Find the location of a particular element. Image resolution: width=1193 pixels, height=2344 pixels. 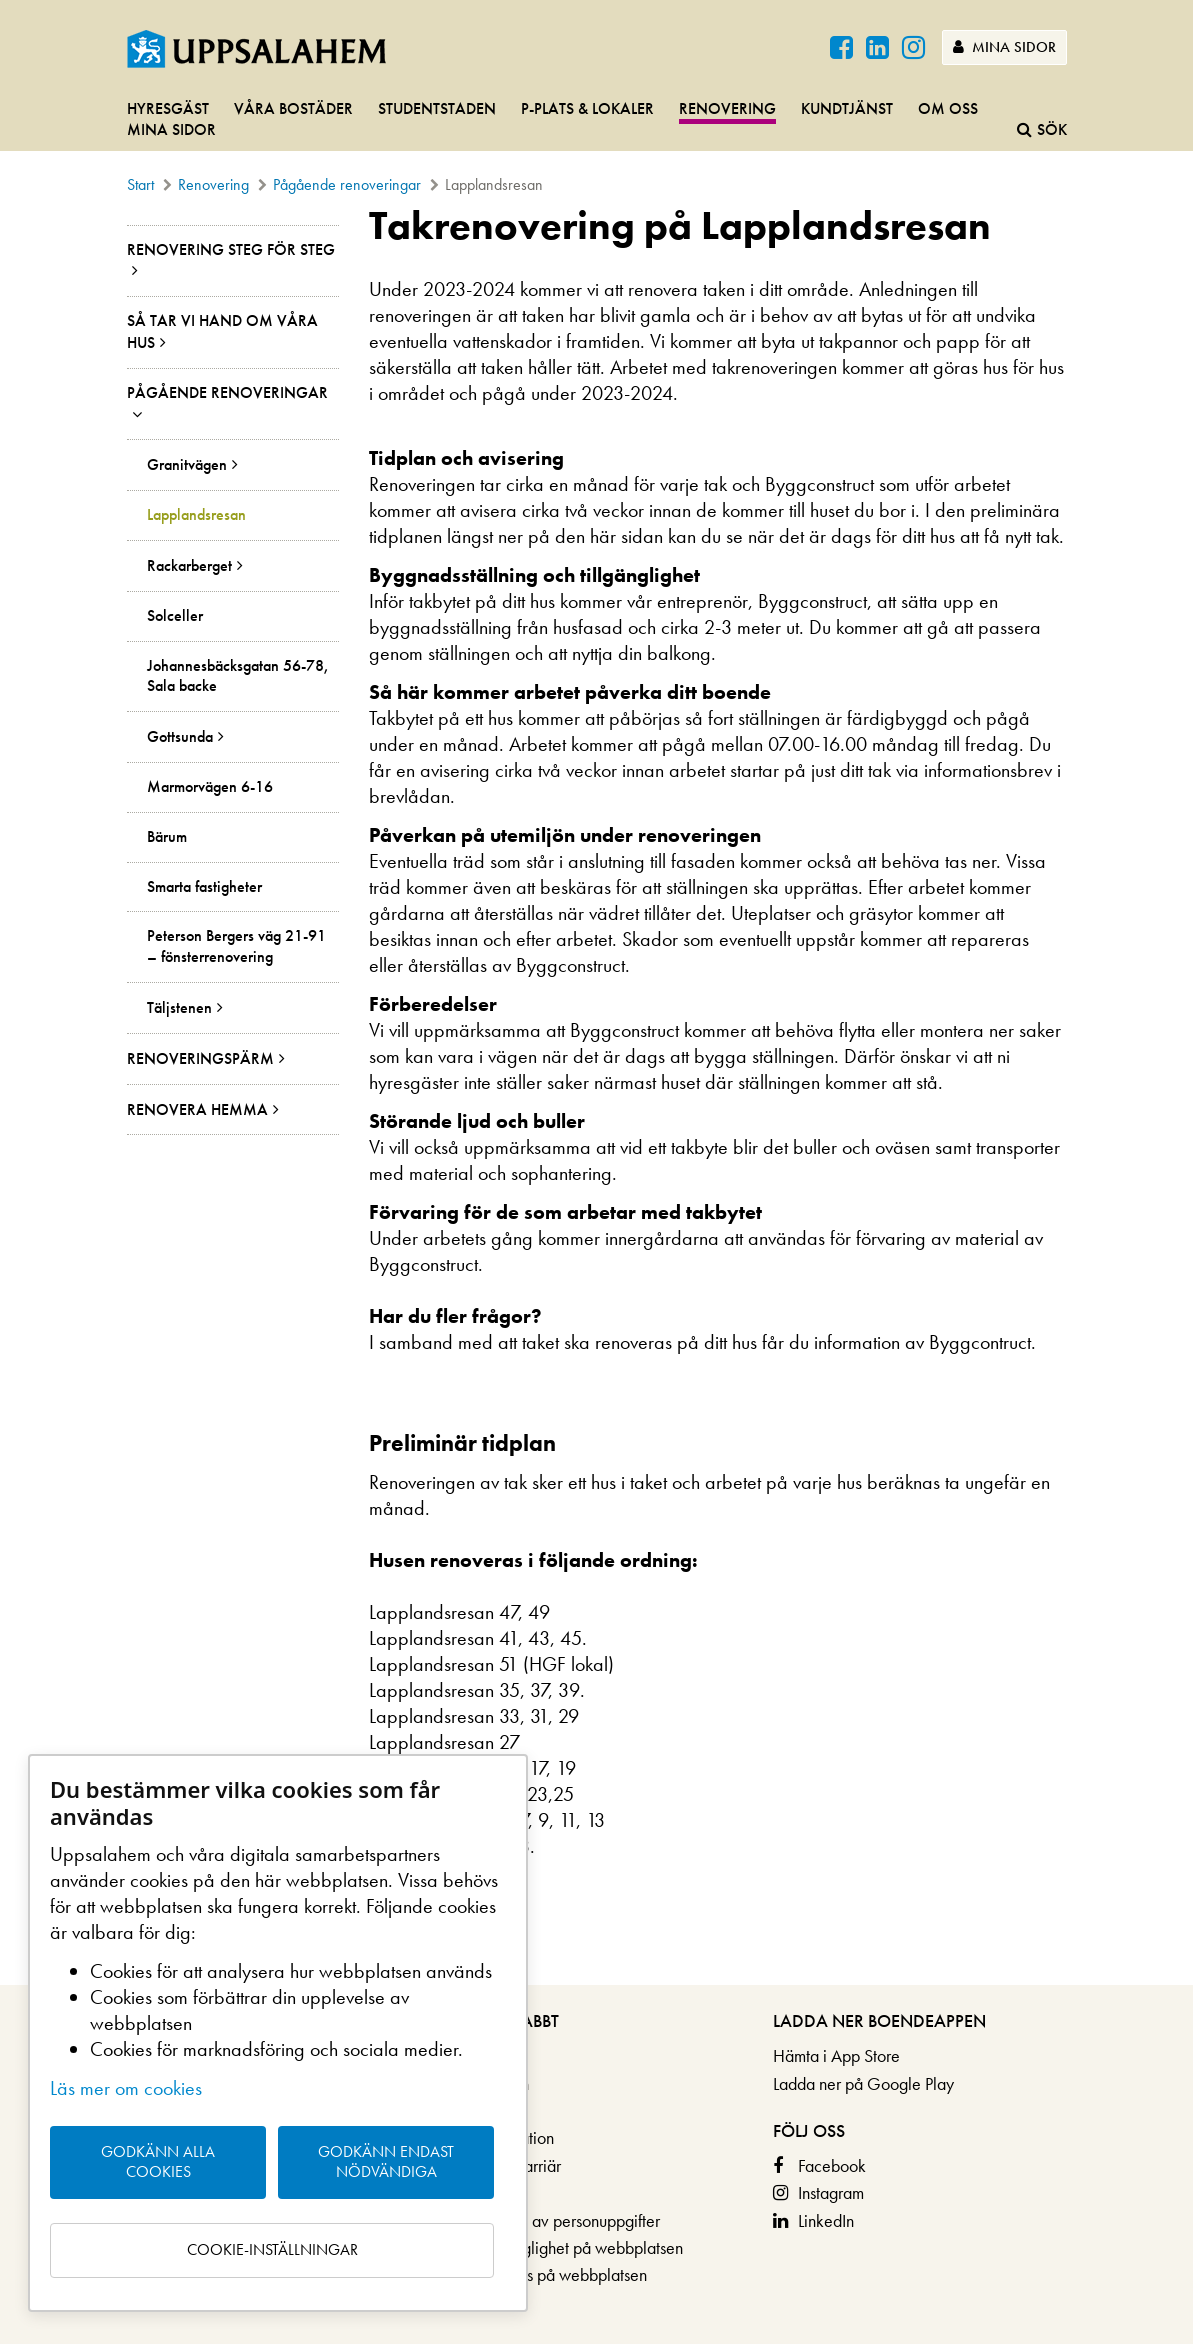

Mina sidor is located at coordinates (1004, 47).